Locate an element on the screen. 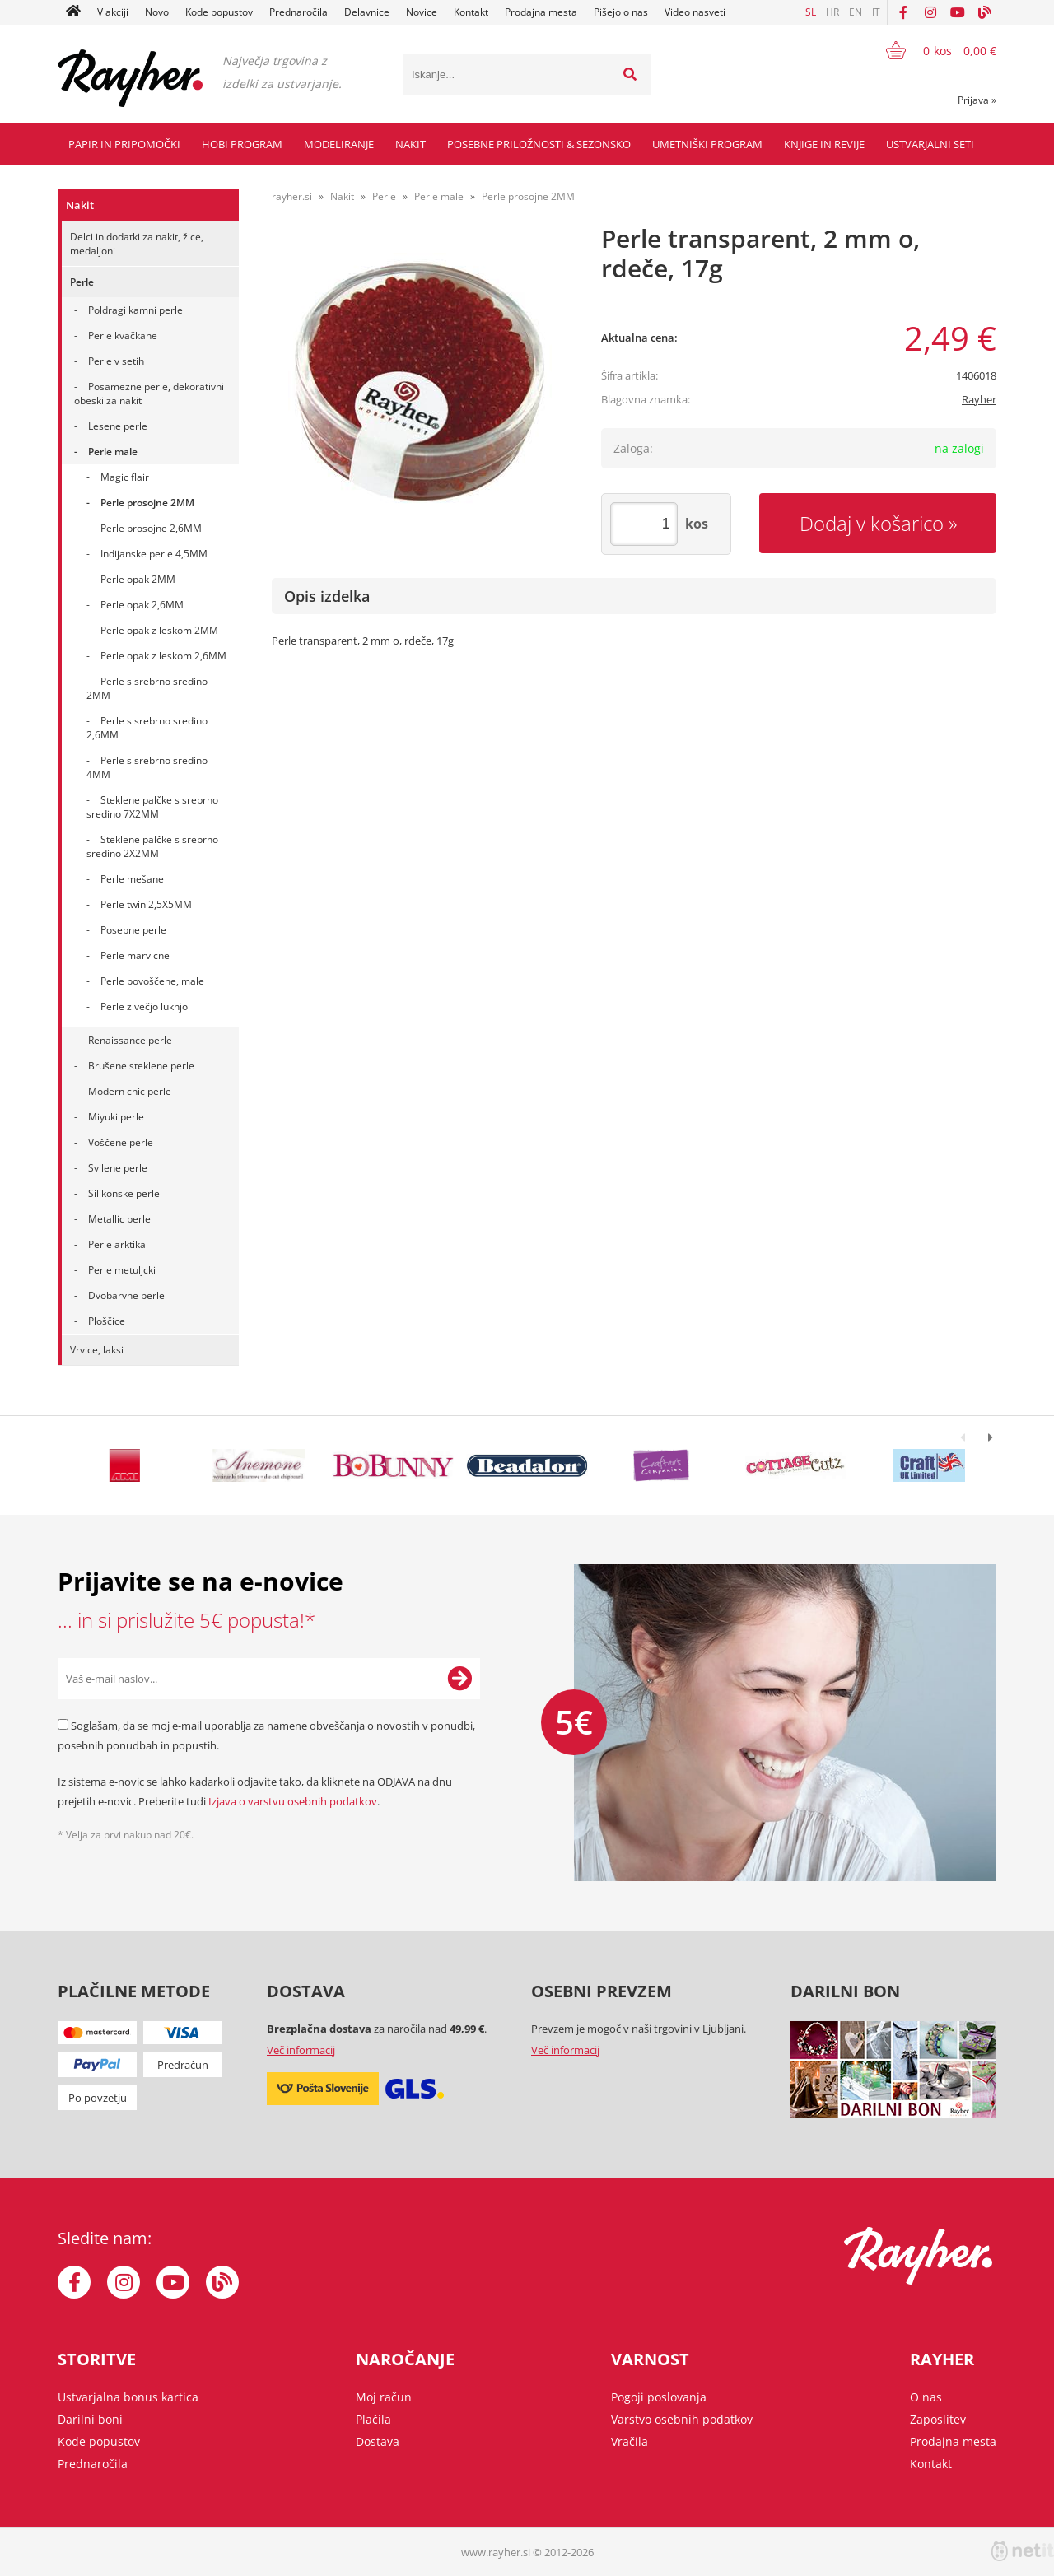  Metallic perle is located at coordinates (119, 1219).